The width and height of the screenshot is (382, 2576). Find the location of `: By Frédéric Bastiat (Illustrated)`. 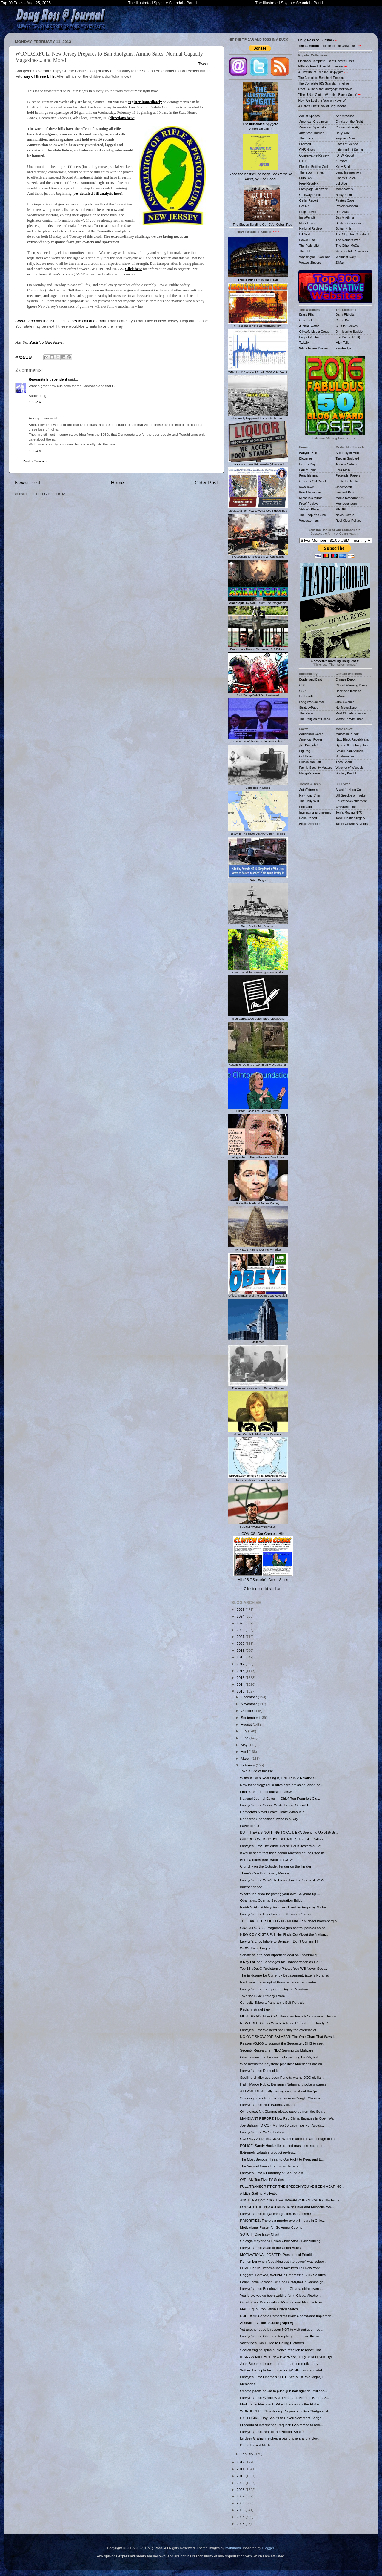

: By Frédéric Bastiat (Illustrated) is located at coordinates (258, 462).